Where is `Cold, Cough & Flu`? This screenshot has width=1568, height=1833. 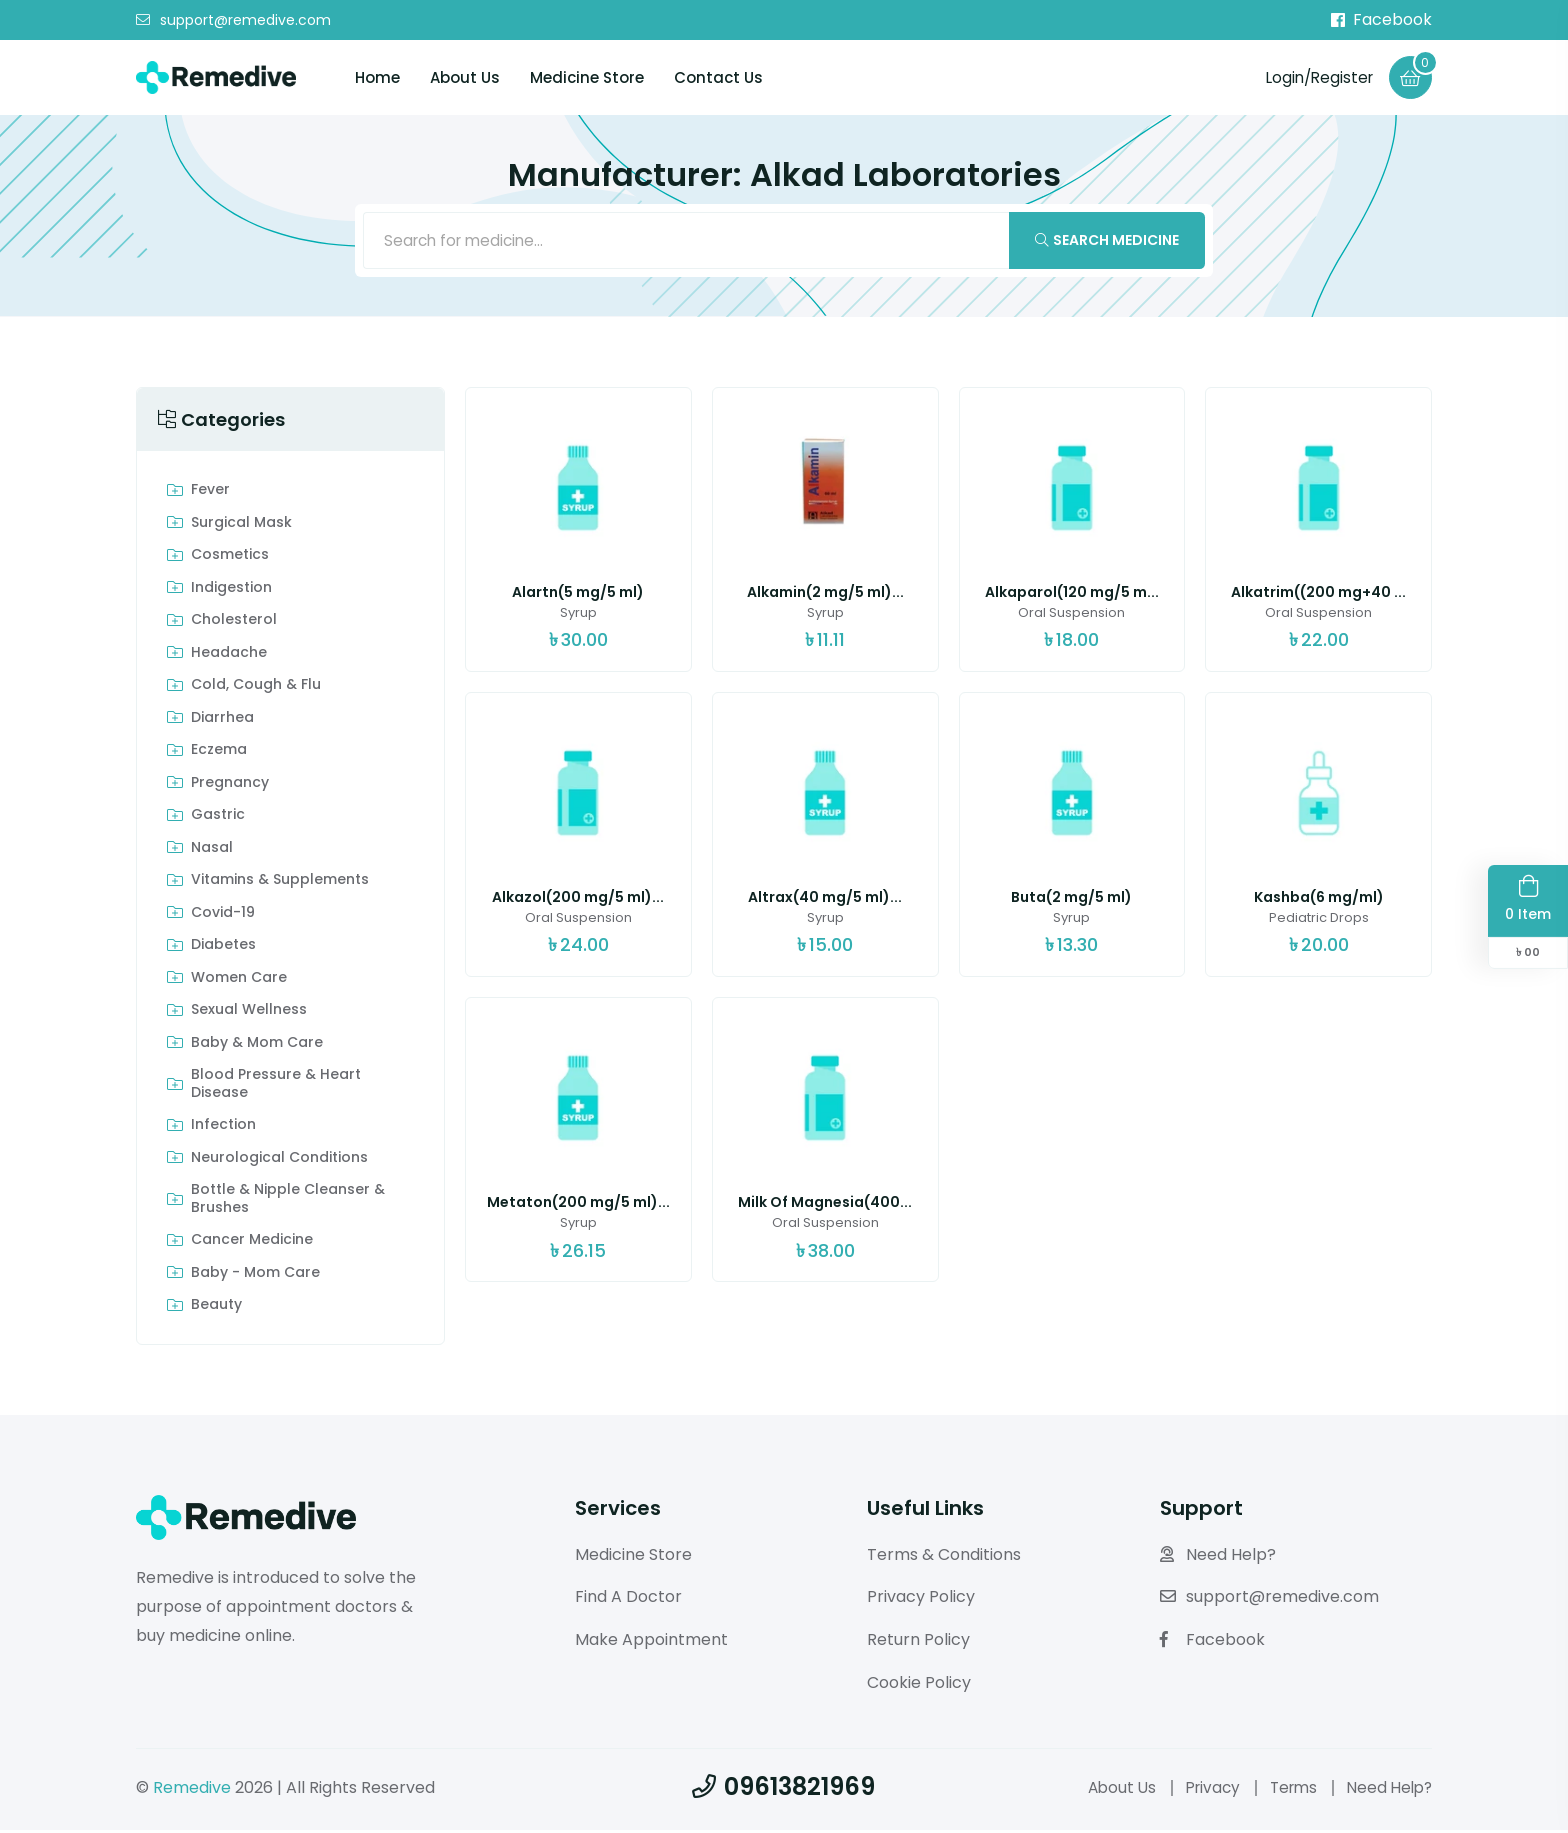 Cold, Cough & Flu is located at coordinates (256, 689).